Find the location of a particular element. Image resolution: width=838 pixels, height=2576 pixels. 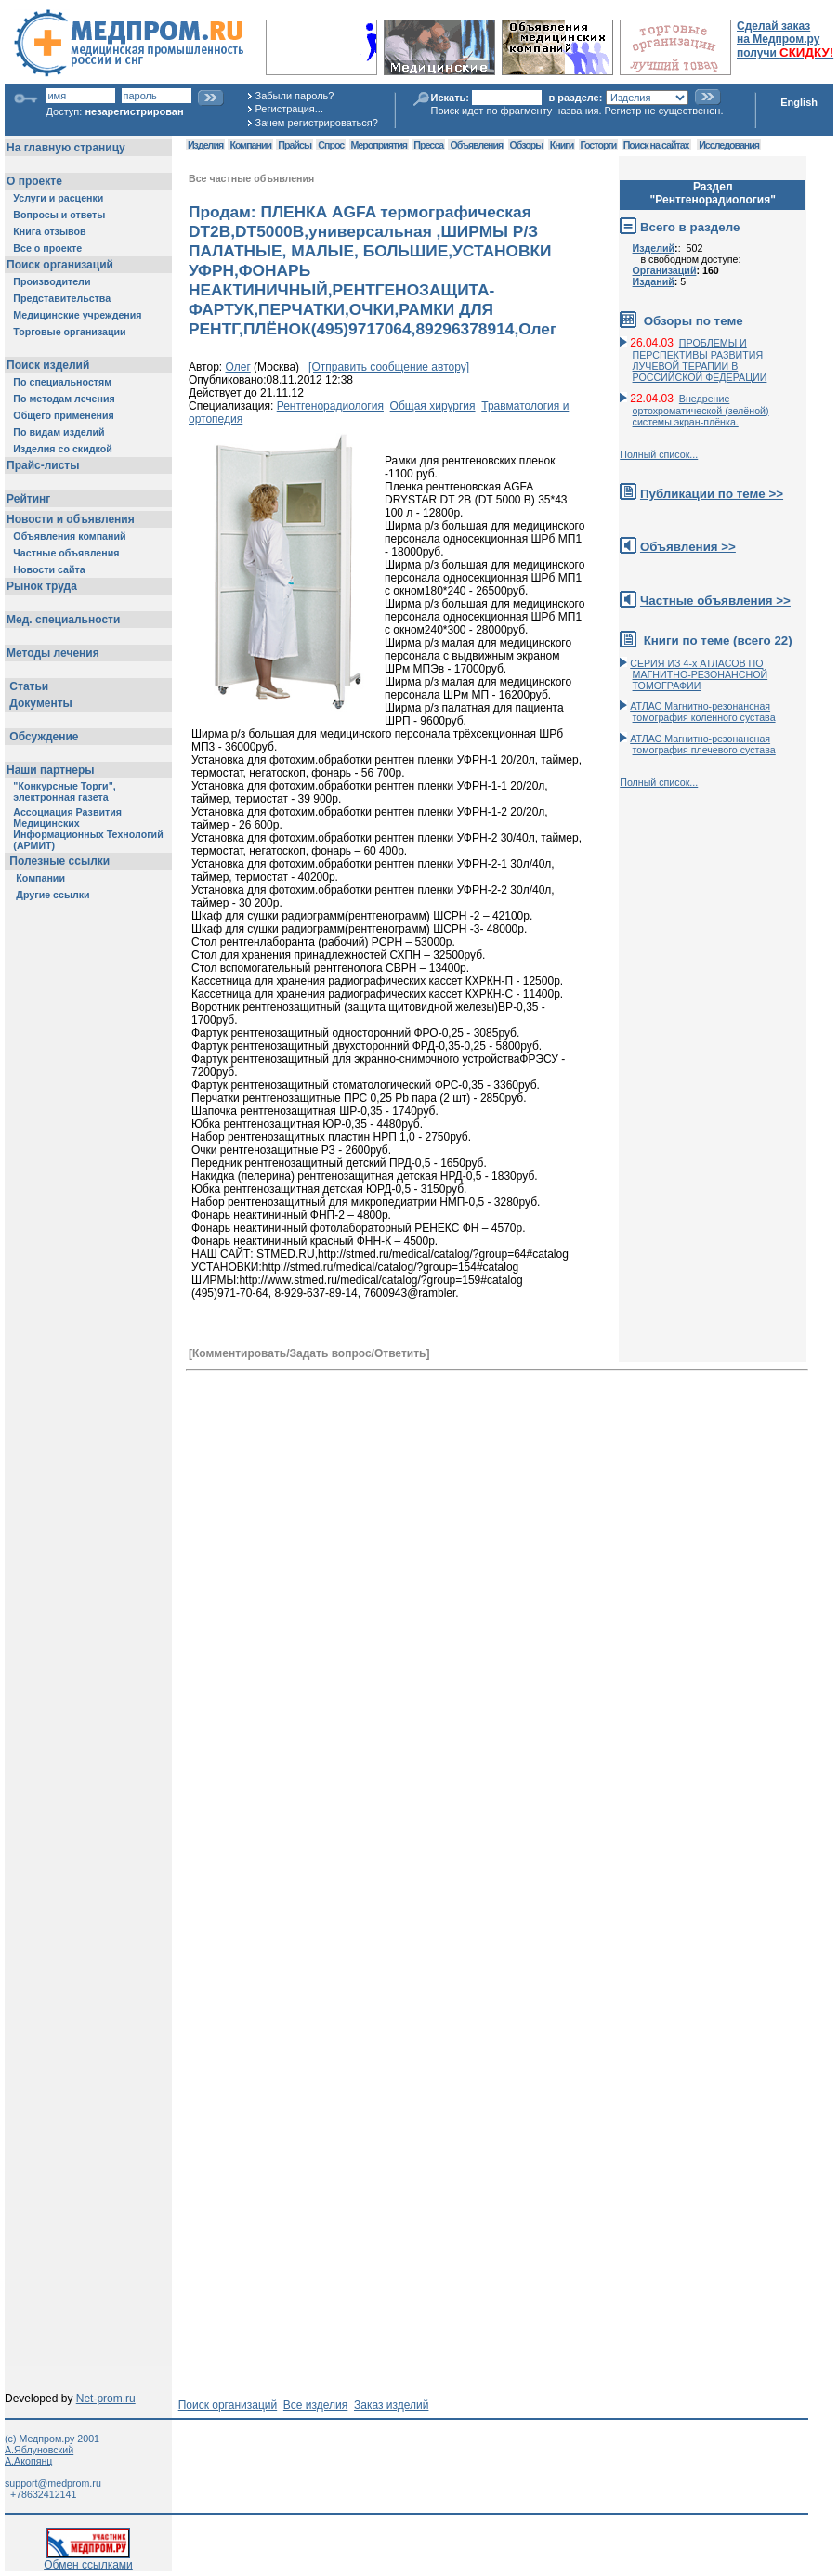

English is located at coordinates (799, 102).